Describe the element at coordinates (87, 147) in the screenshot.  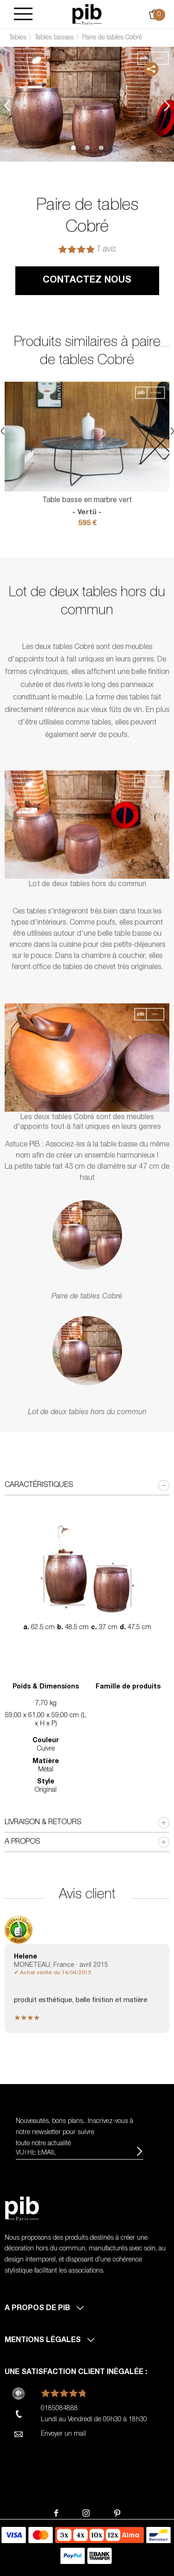
I see `2 [tab]` at that location.